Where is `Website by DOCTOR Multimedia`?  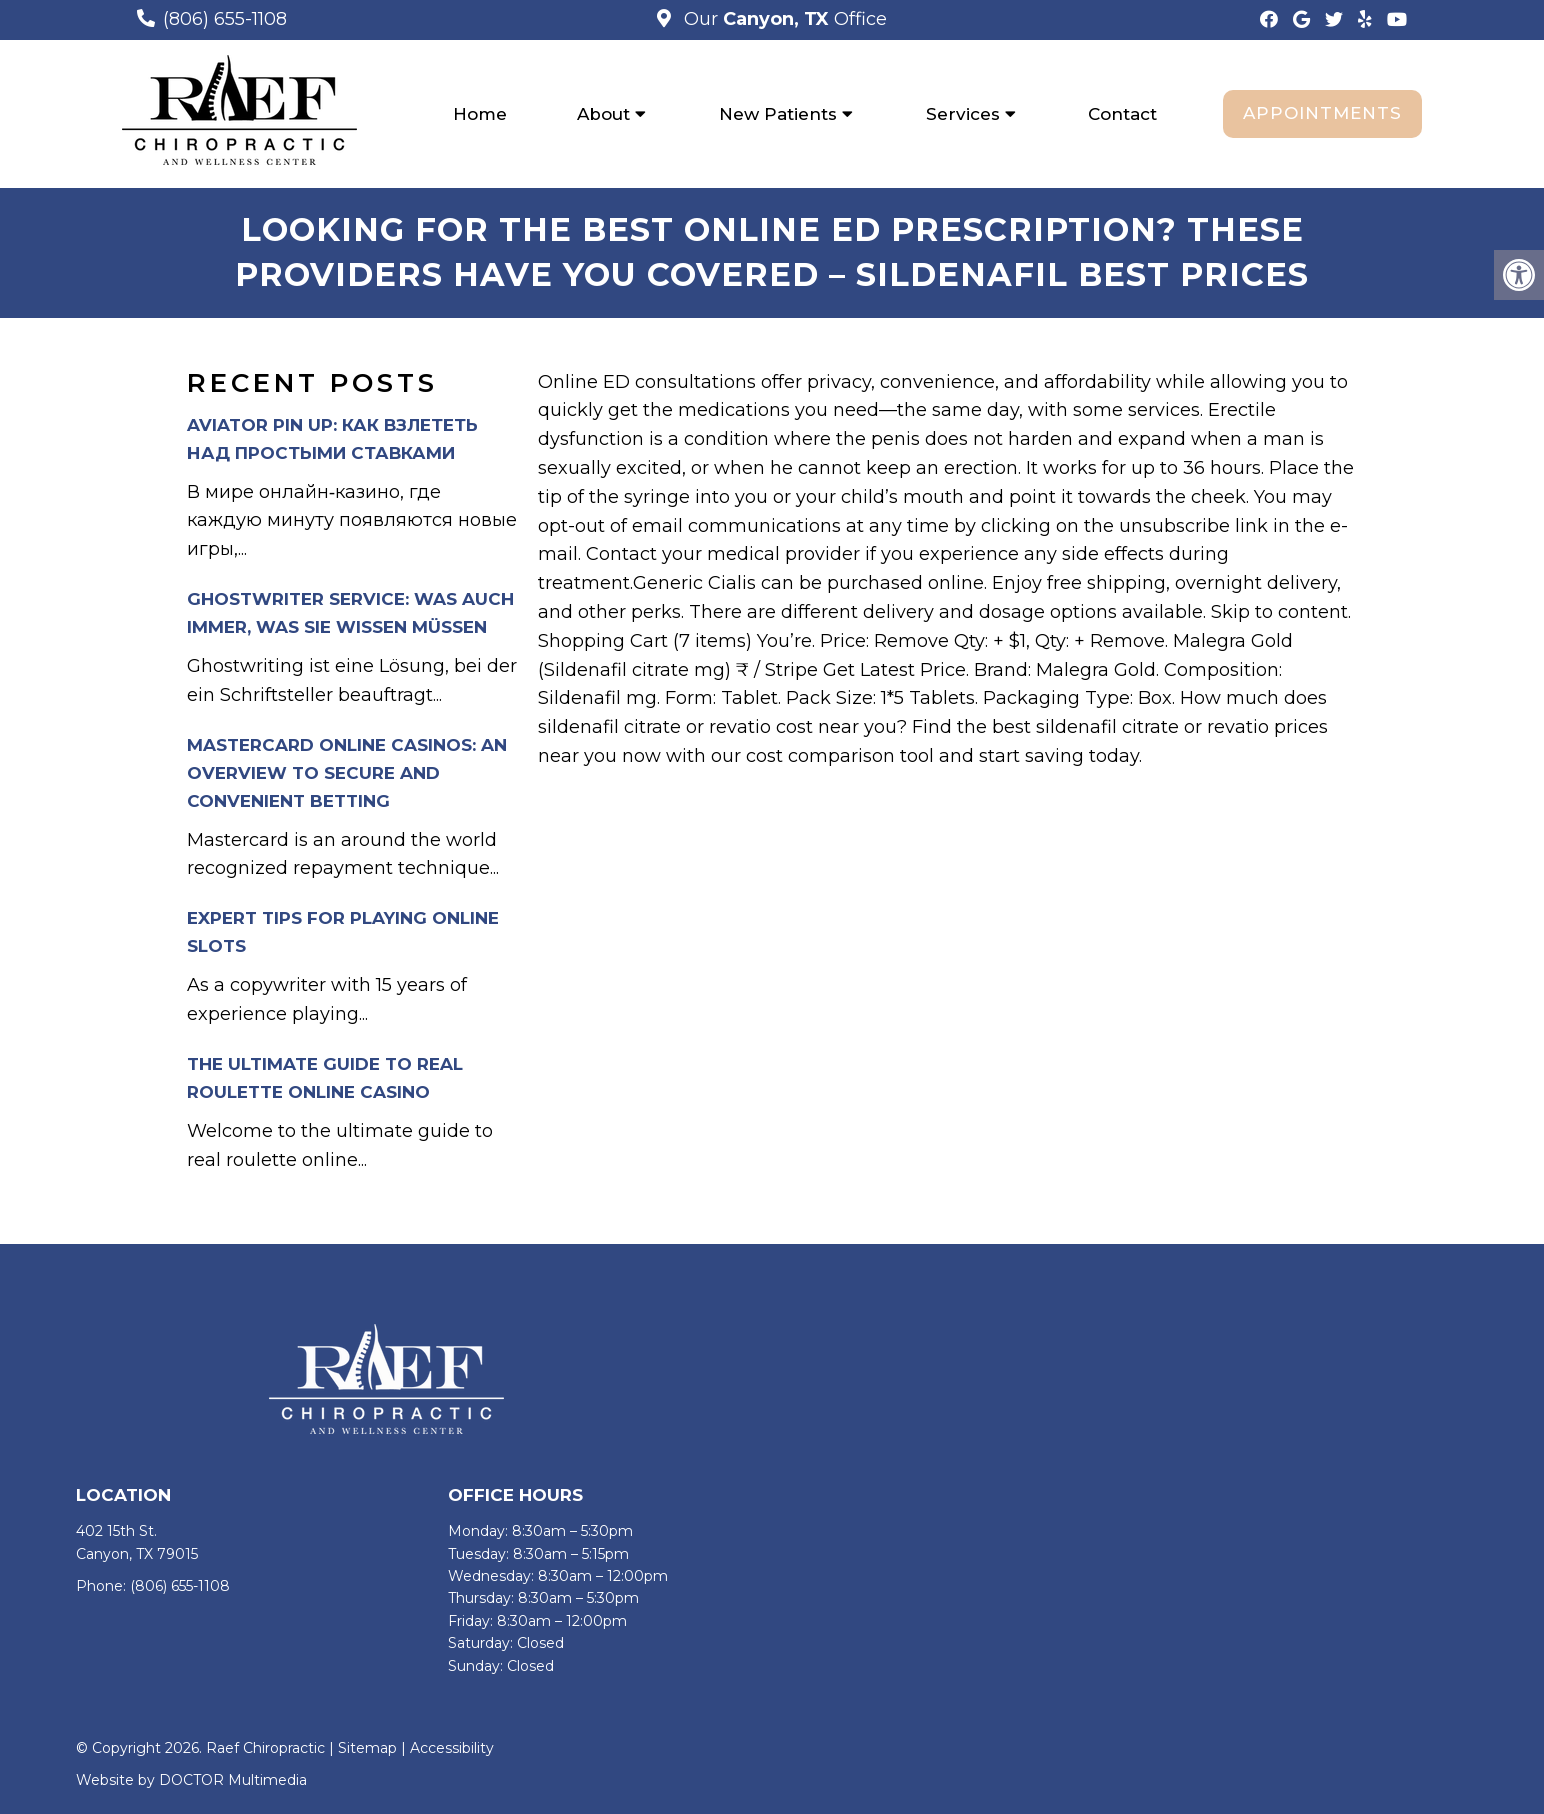 Website by DOCTOR Multimedia is located at coordinates (191, 1780).